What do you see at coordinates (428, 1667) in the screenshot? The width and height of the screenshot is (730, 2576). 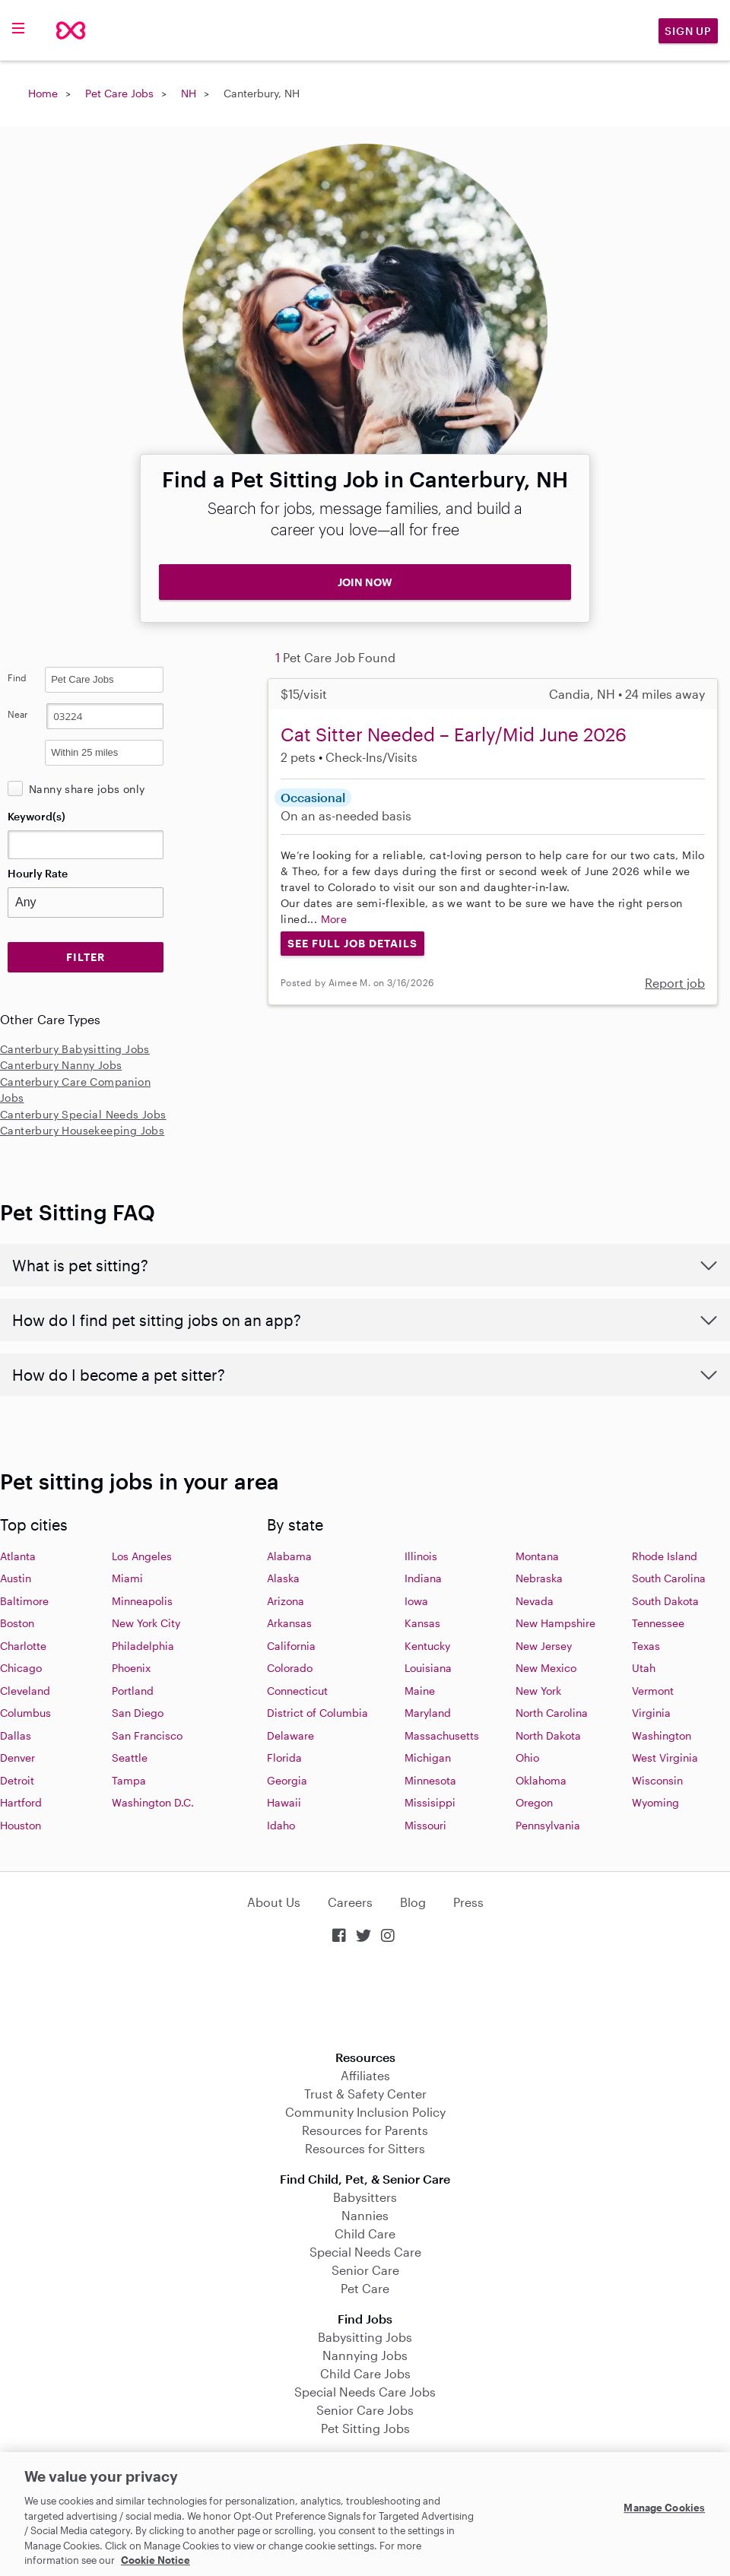 I see `Louisiana` at bounding box center [428, 1667].